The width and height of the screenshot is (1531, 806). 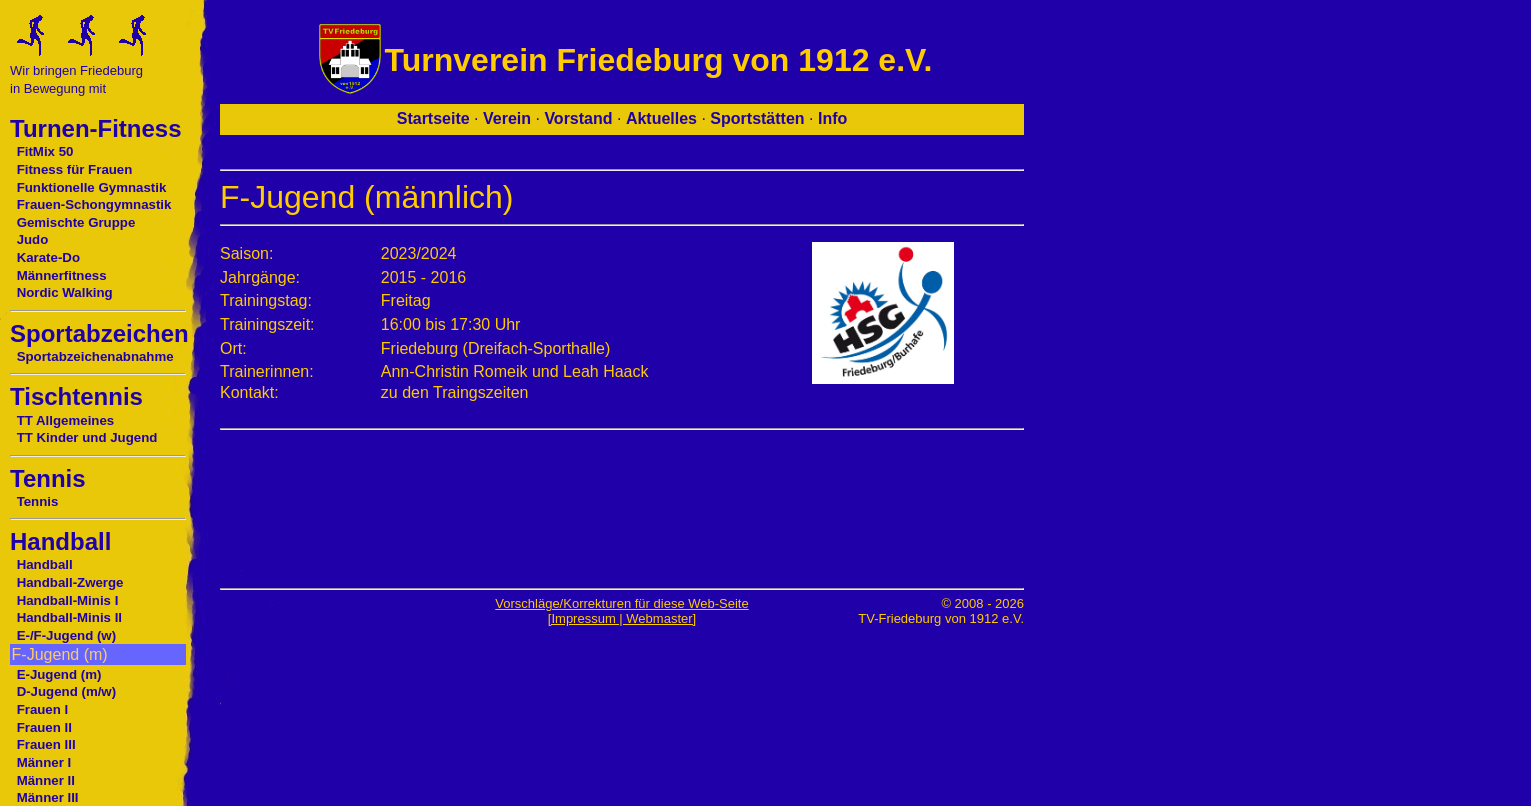 I want to click on Handball, so click(x=45, y=564).